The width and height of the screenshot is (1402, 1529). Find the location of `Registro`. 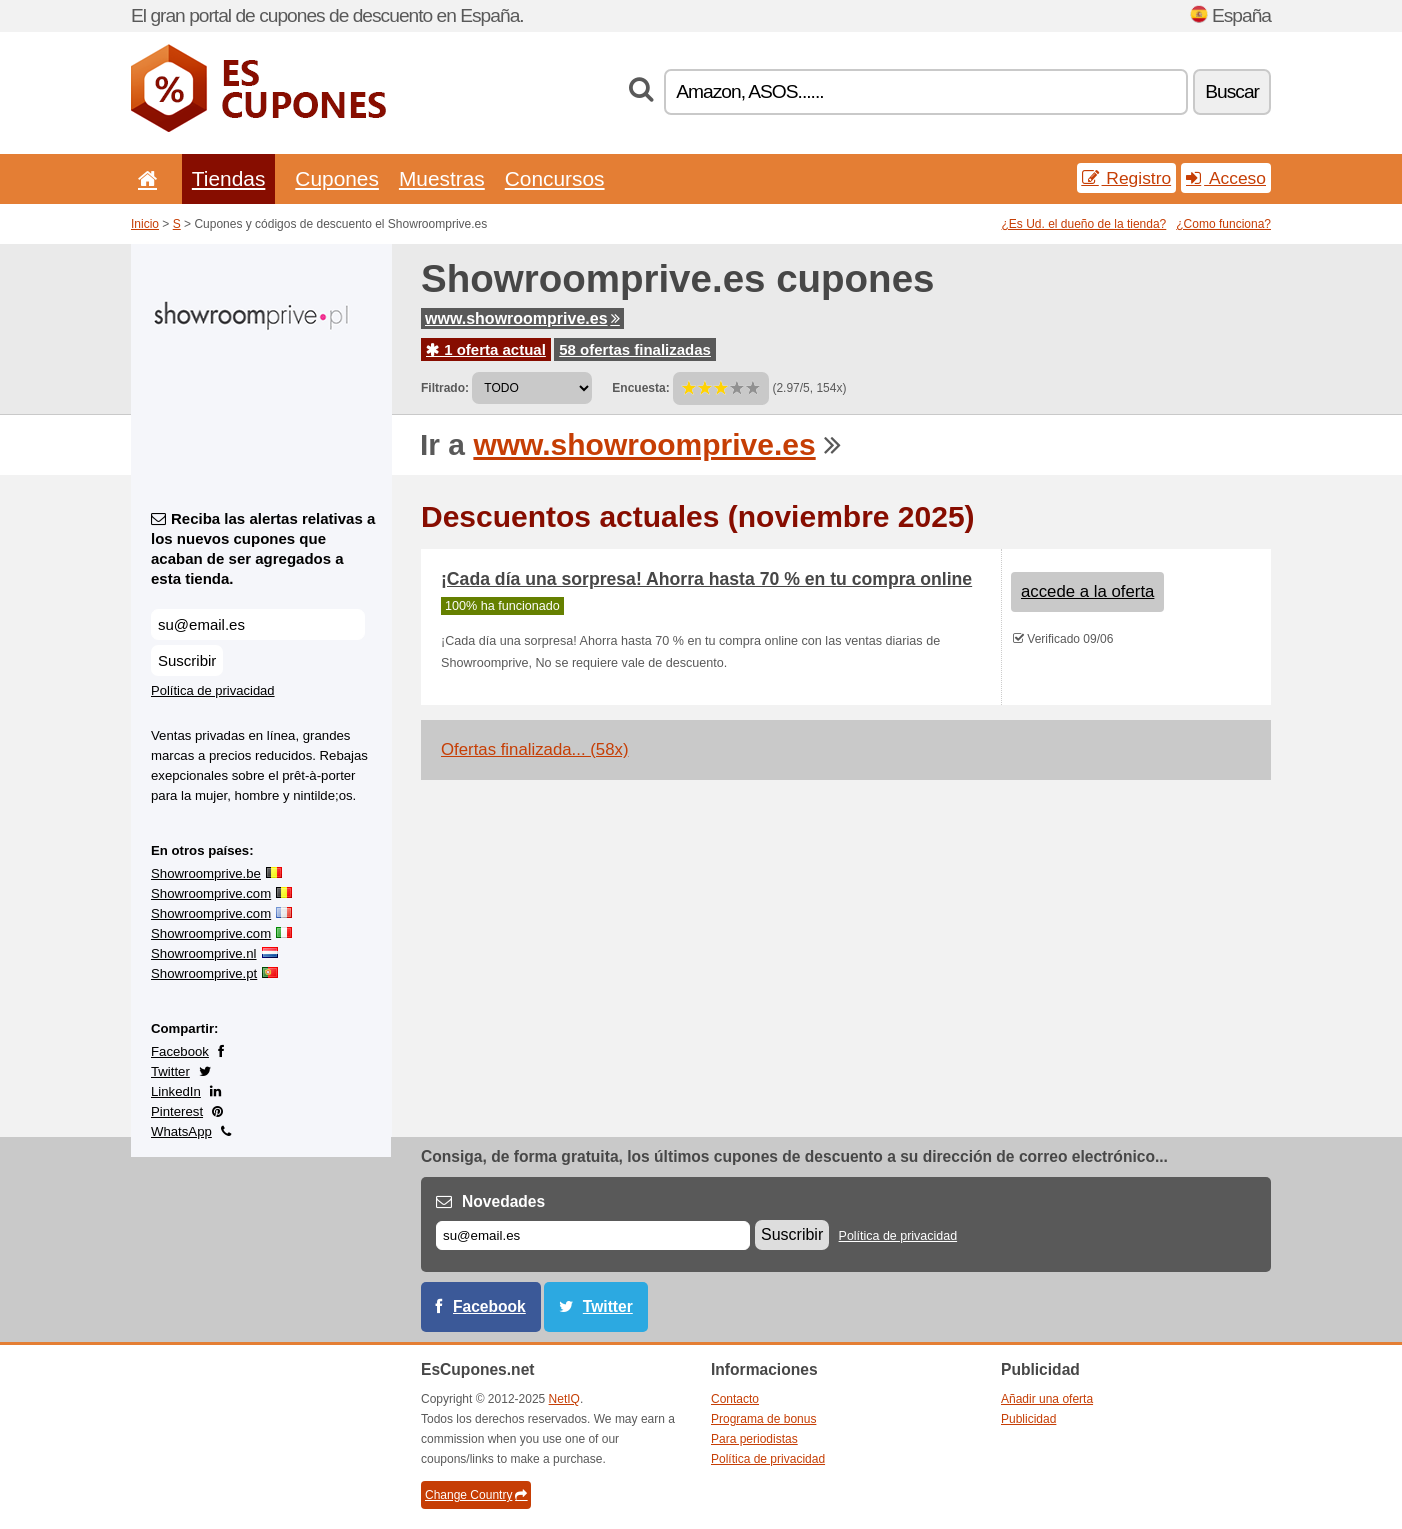

Registro is located at coordinates (1127, 178).